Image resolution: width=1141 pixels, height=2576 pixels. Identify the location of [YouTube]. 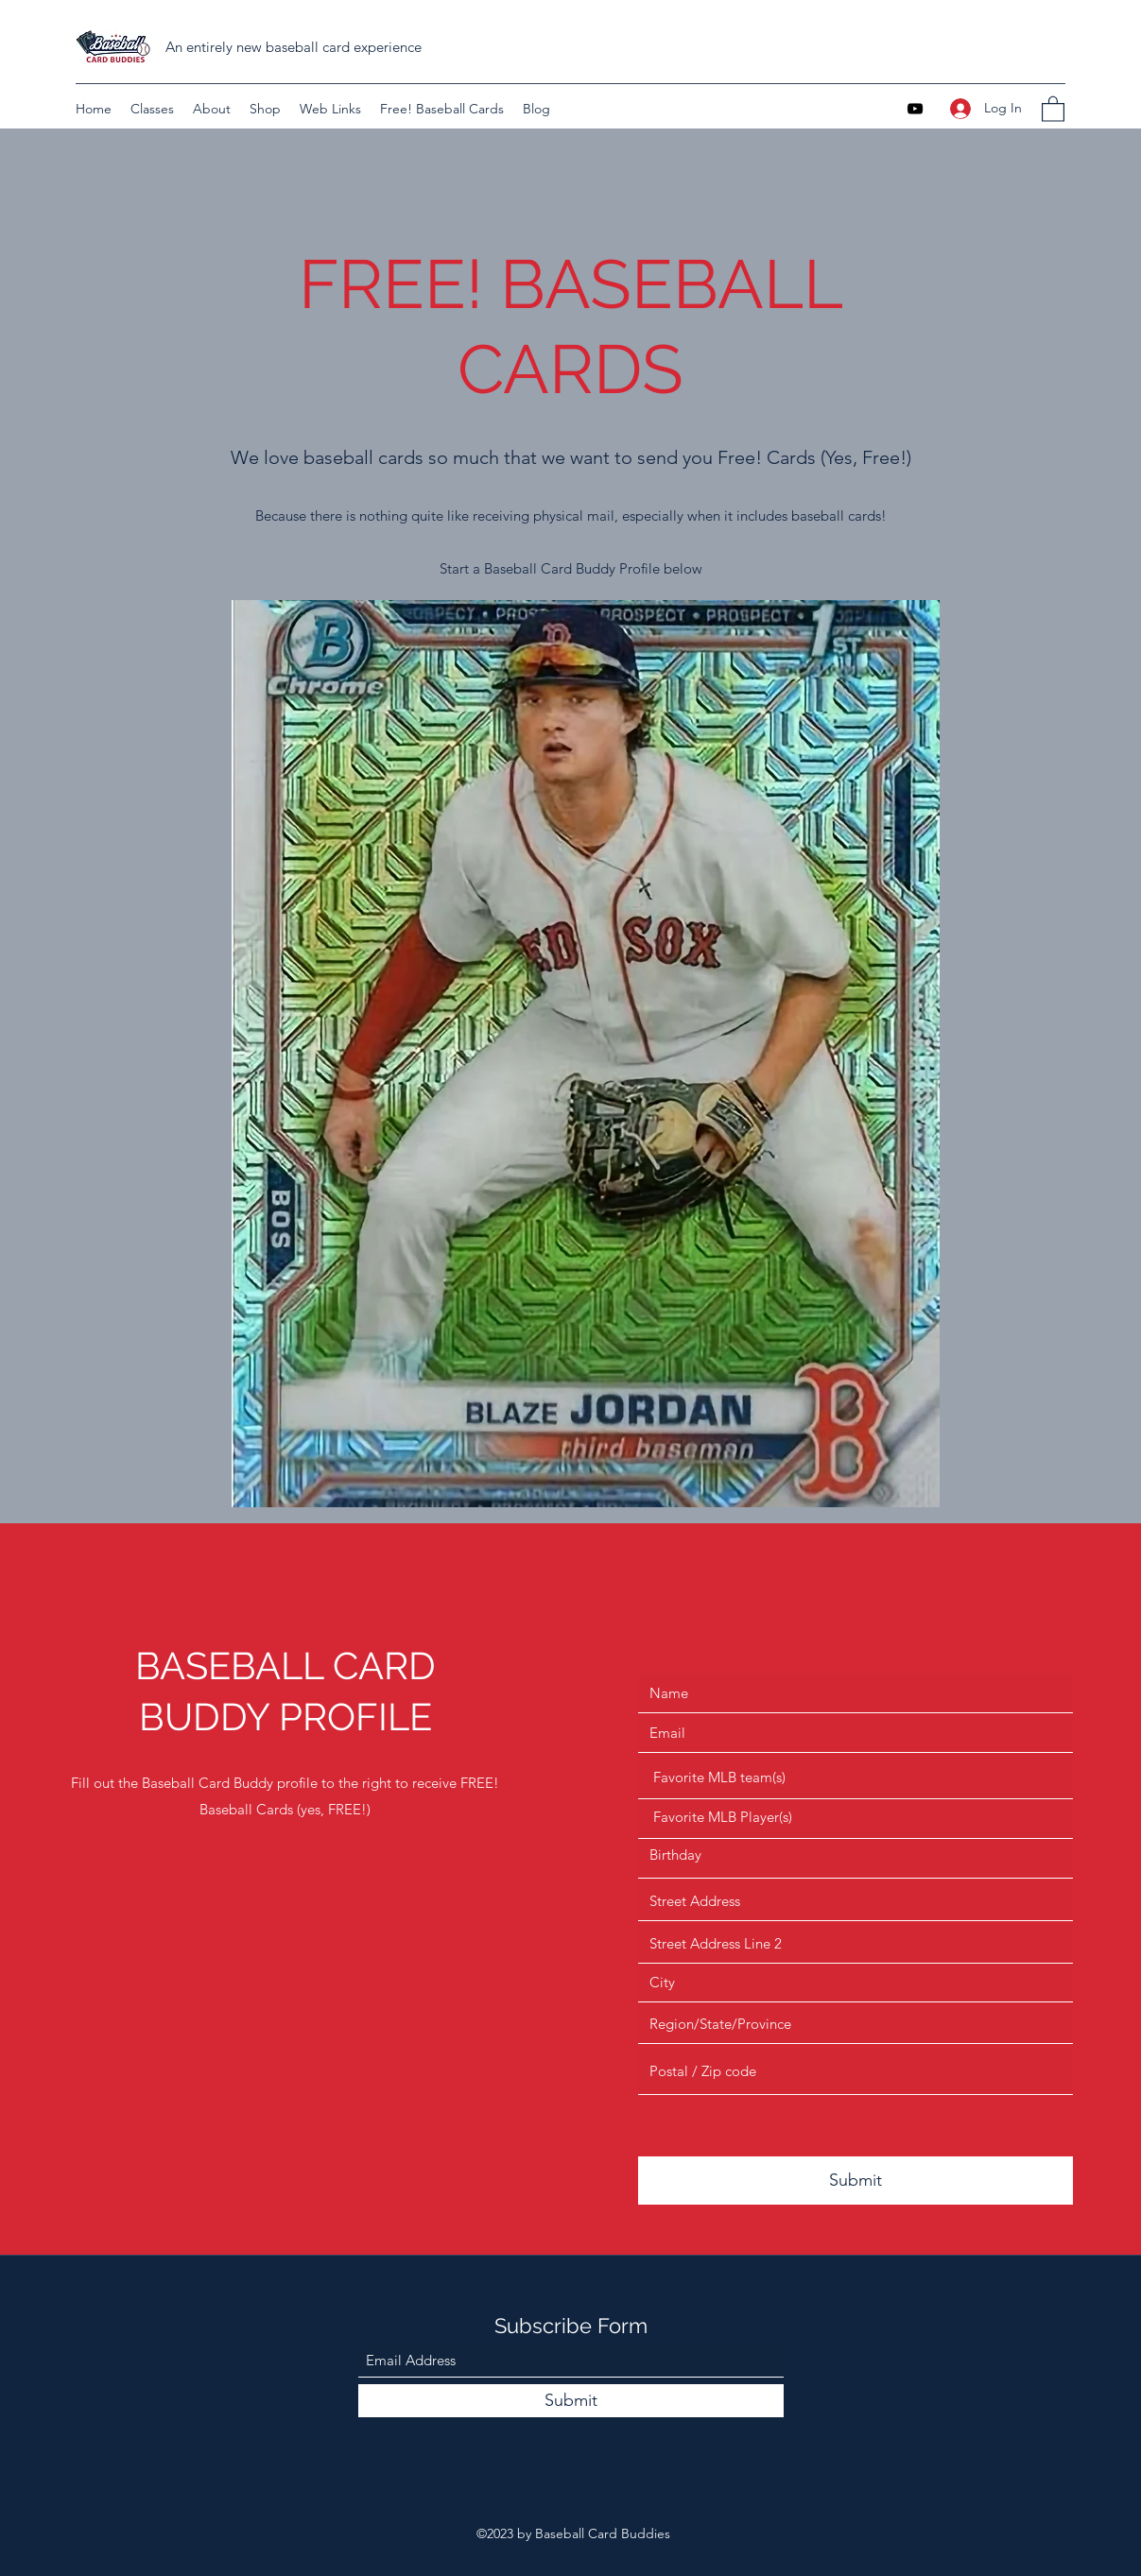
(915, 108).